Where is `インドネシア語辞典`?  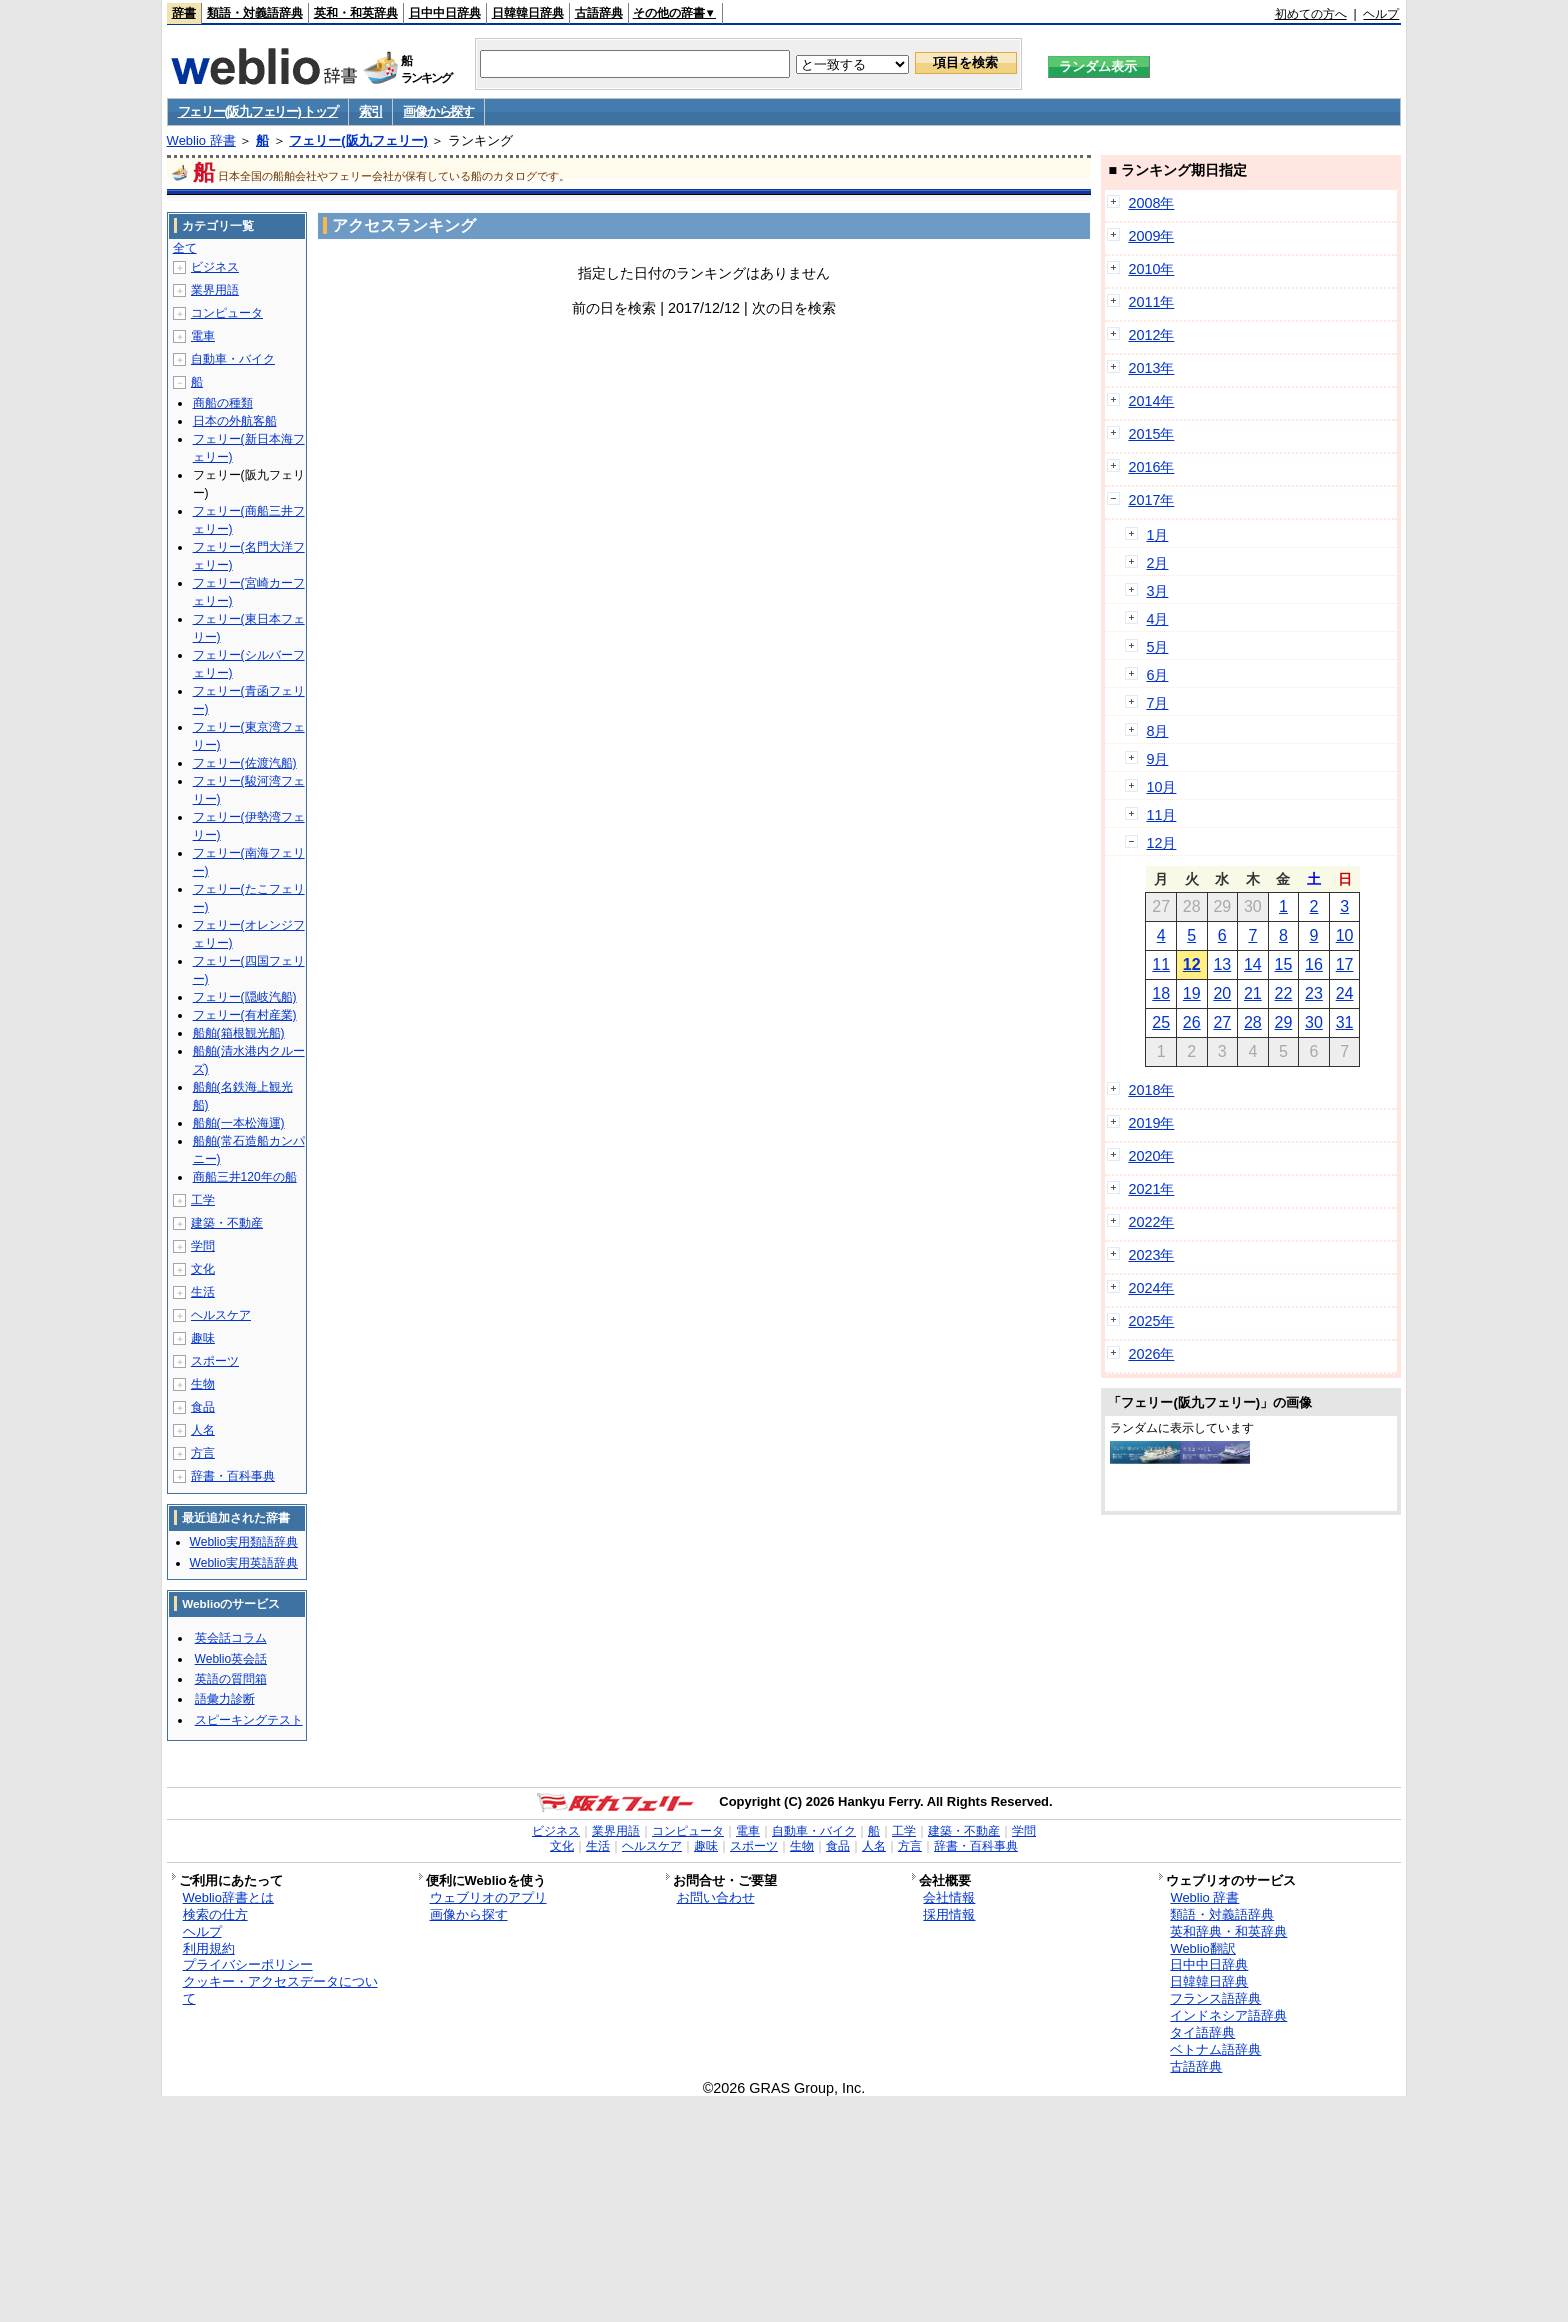 インドネシア語辞典 is located at coordinates (1228, 2015).